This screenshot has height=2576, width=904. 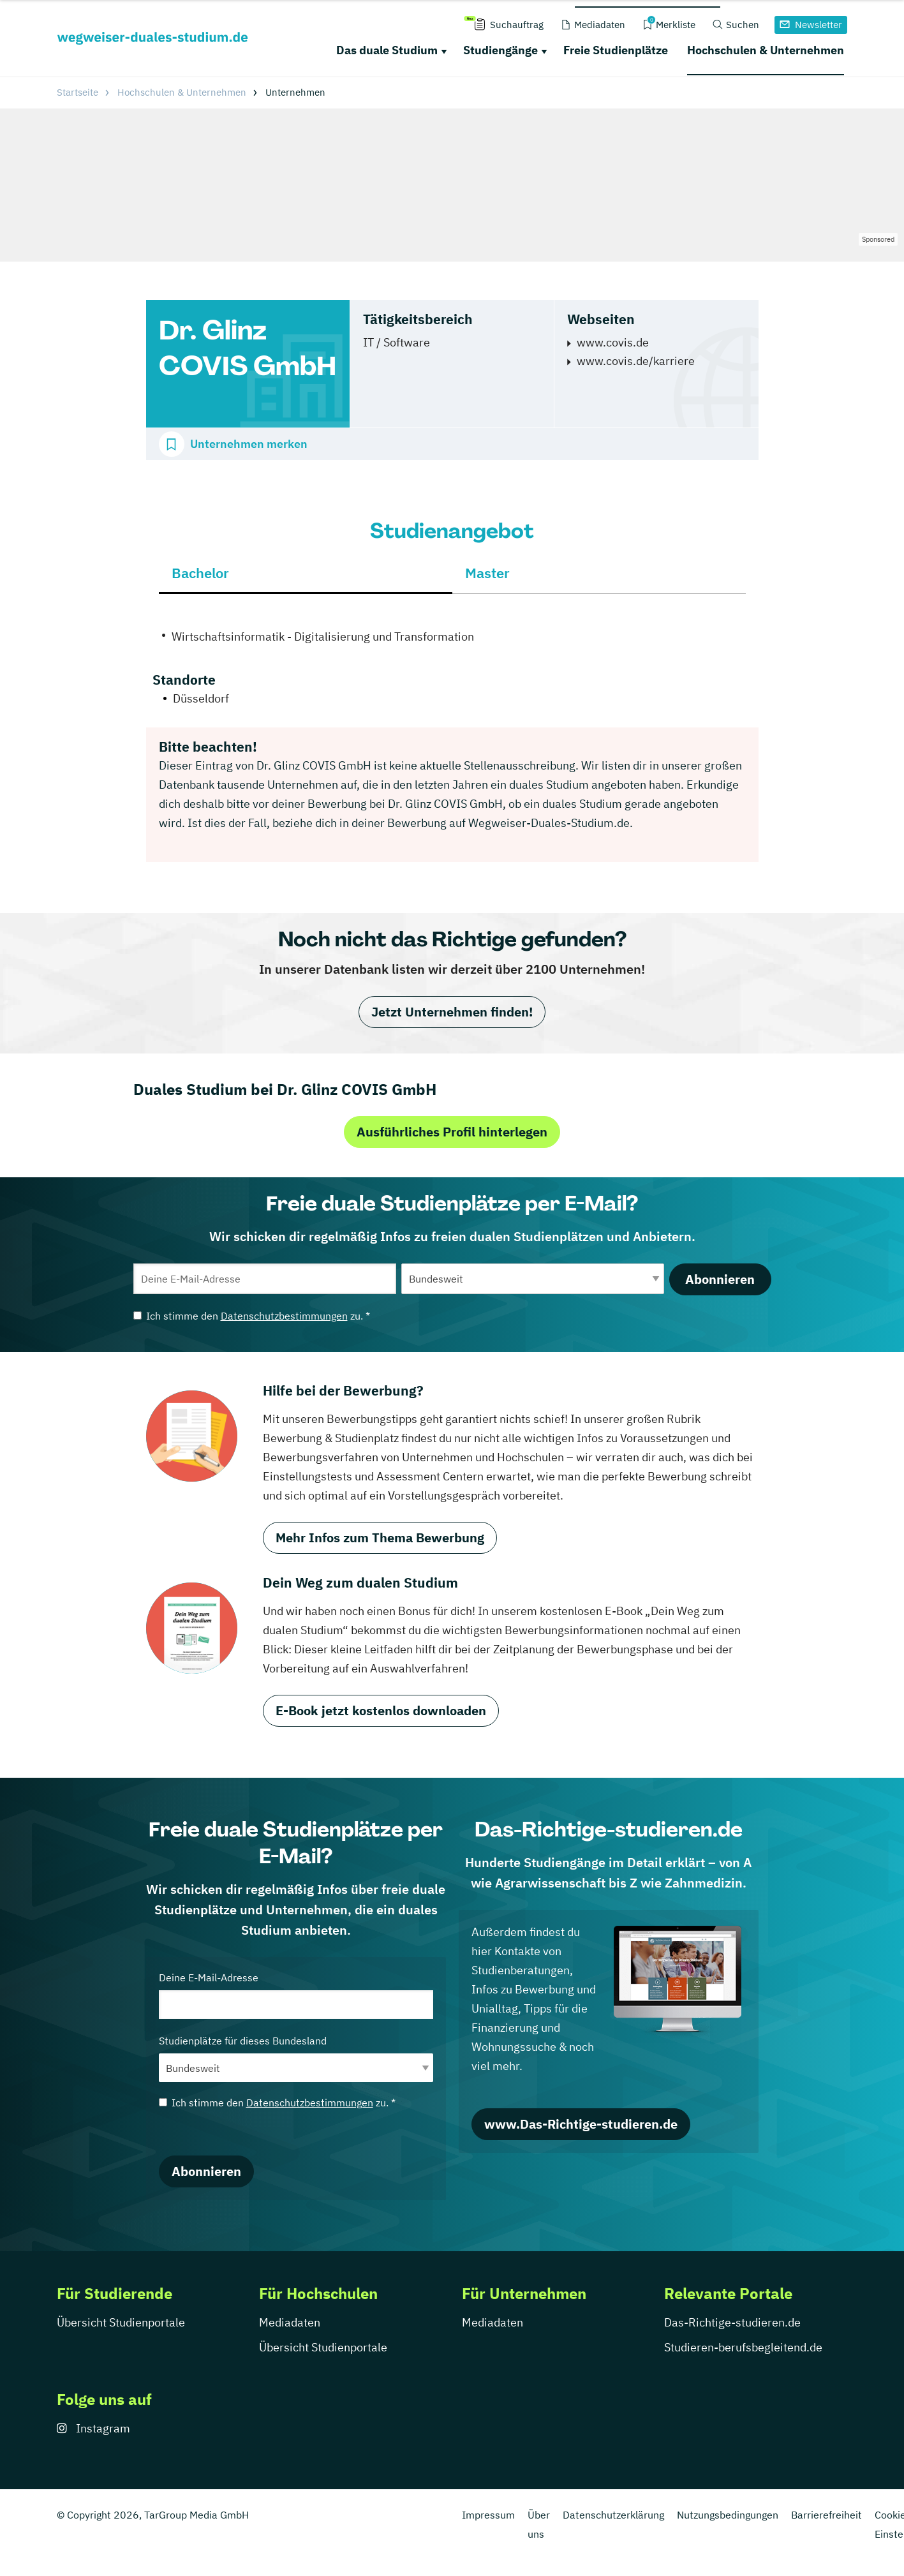 What do you see at coordinates (284, 1315) in the screenshot?
I see `Datenschutzbestimmungen` at bounding box center [284, 1315].